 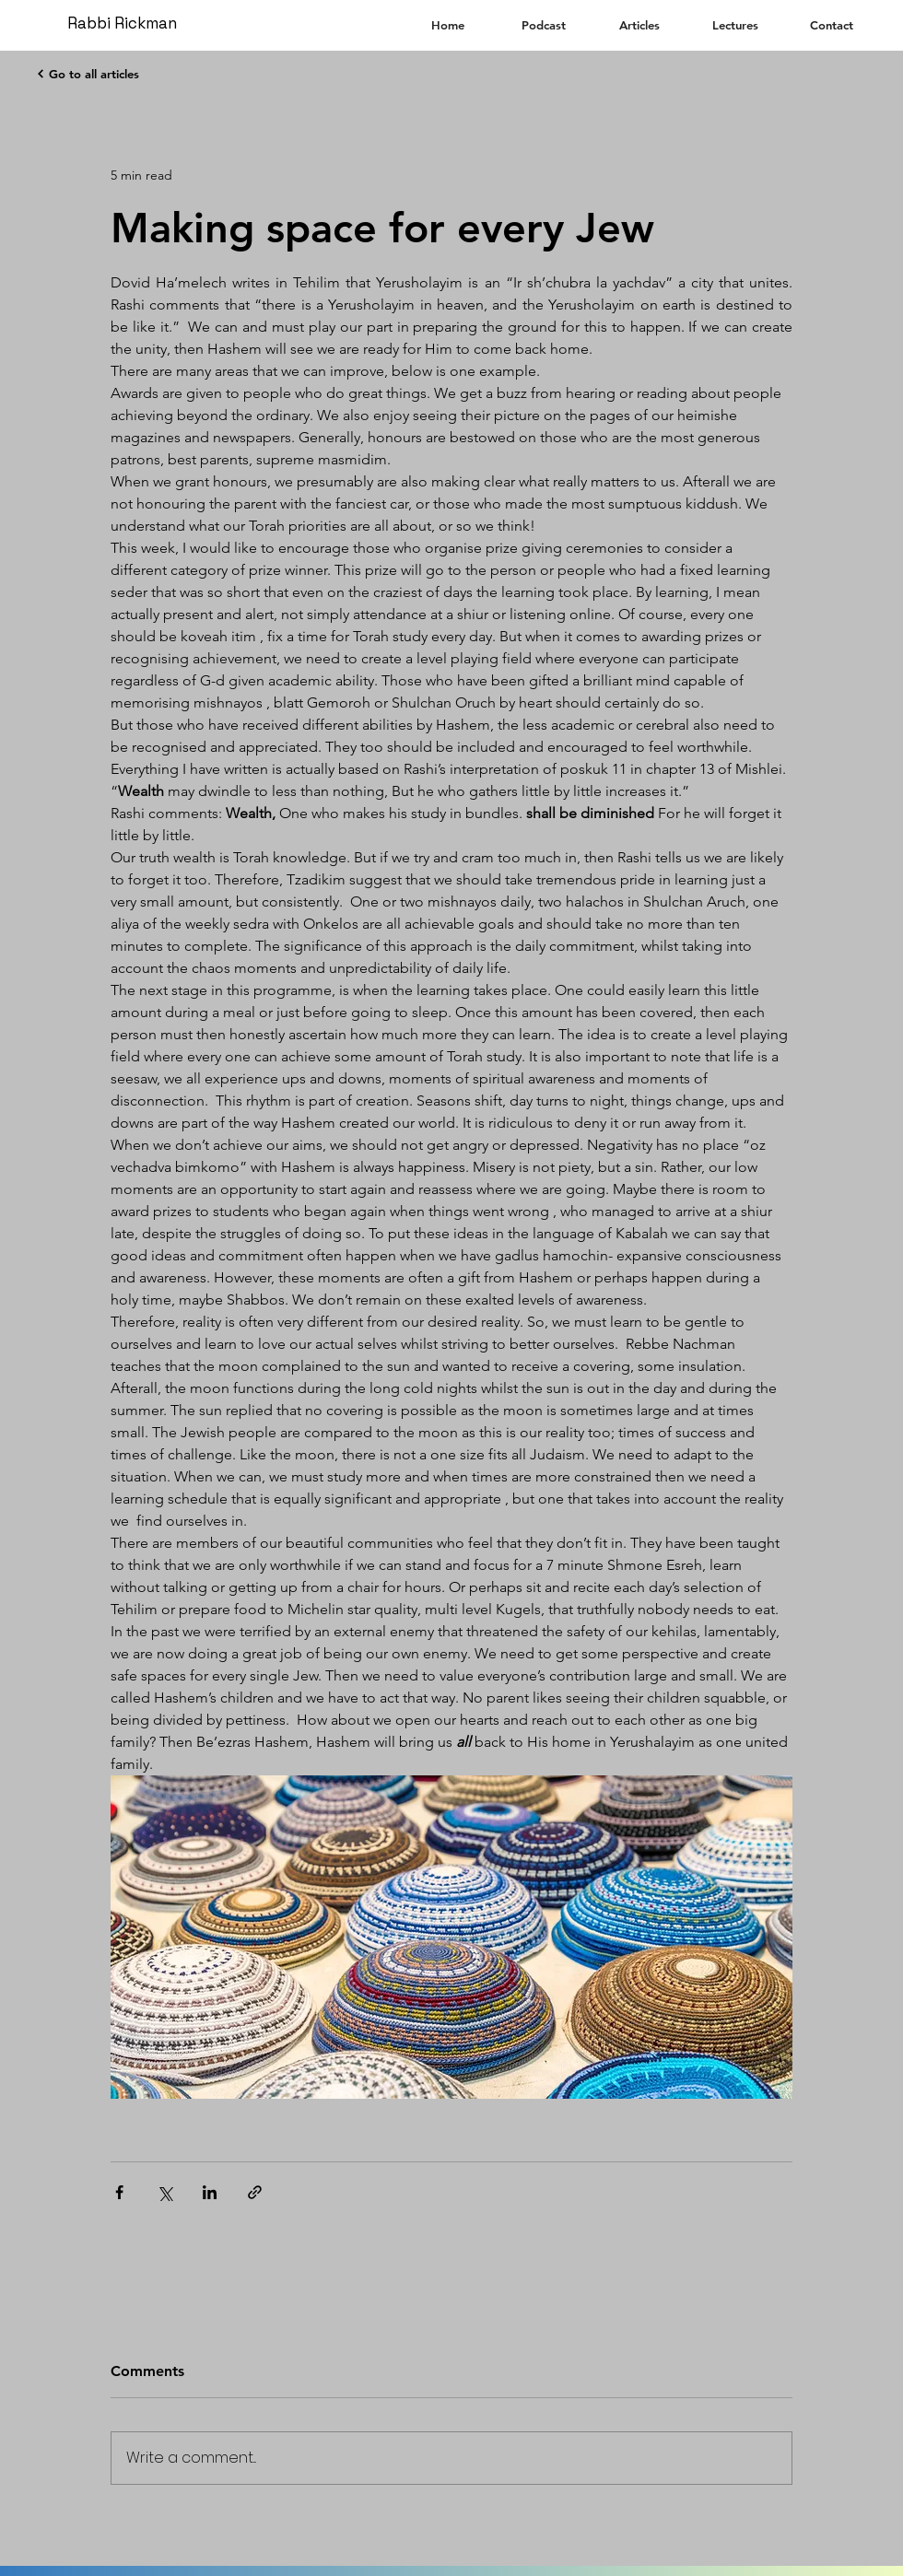 I want to click on [Share via link], so click(x=255, y=2192).